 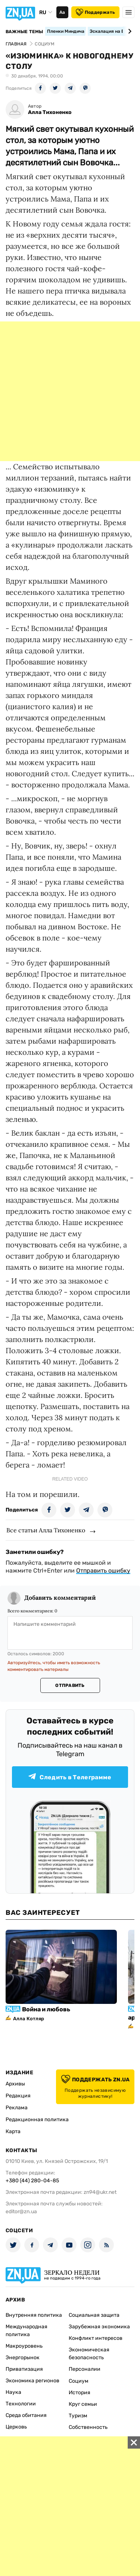 I want to click on Алла Тихоненко, so click(x=50, y=112).